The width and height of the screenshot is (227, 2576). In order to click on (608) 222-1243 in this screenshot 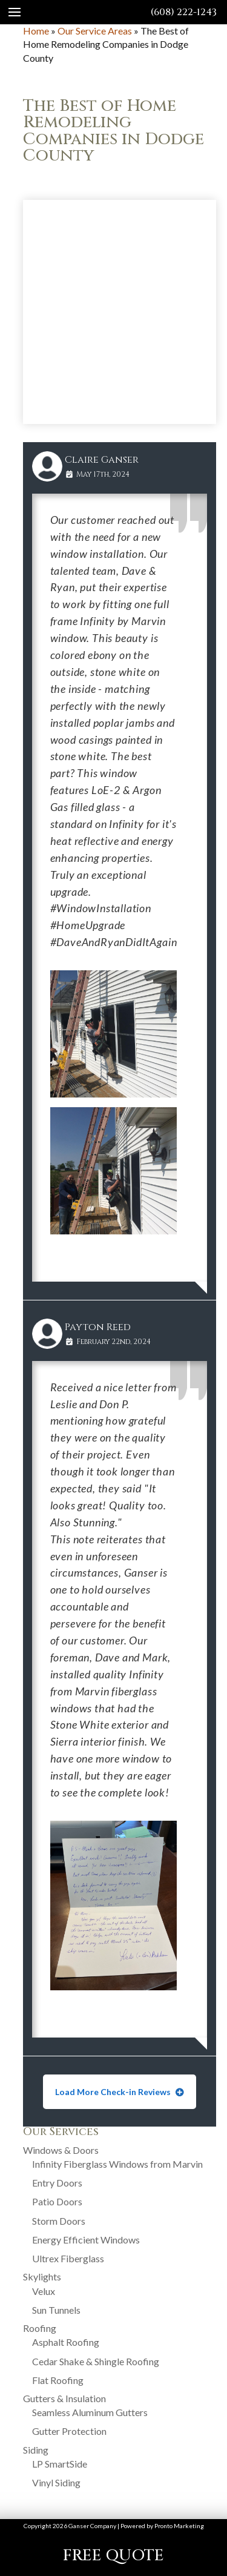, I will do `click(184, 12)`.